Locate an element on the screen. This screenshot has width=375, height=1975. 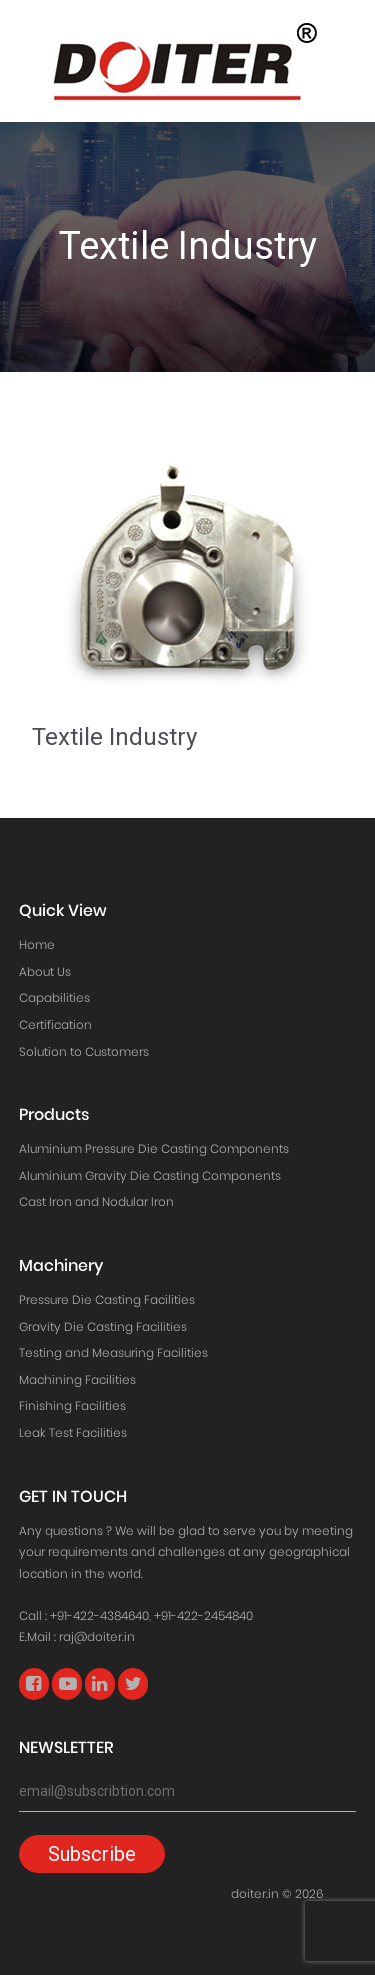
Machining Facilities is located at coordinates (77, 1379).